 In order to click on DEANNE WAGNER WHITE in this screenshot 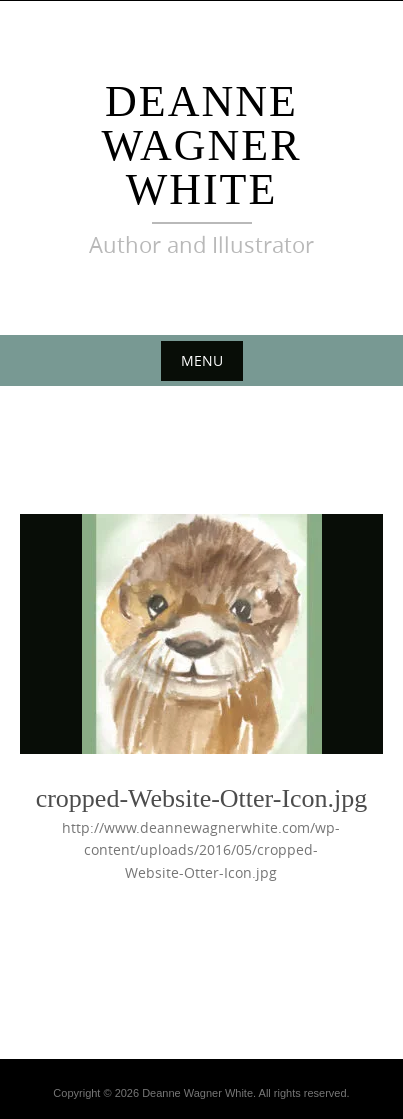, I will do `click(201, 145)`.